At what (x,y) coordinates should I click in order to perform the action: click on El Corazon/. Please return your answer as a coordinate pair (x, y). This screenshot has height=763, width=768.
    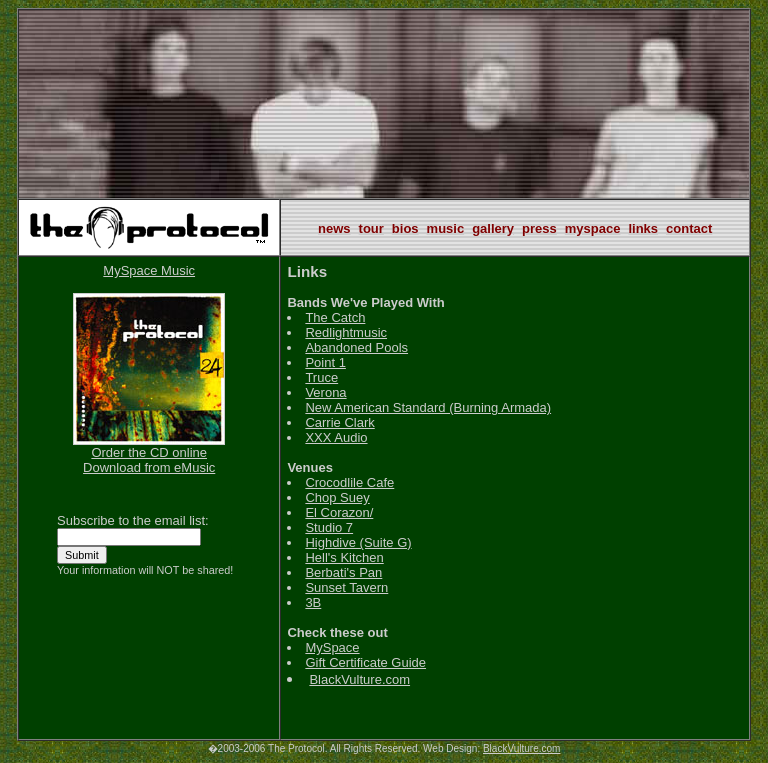
    Looking at the image, I should click on (339, 512).